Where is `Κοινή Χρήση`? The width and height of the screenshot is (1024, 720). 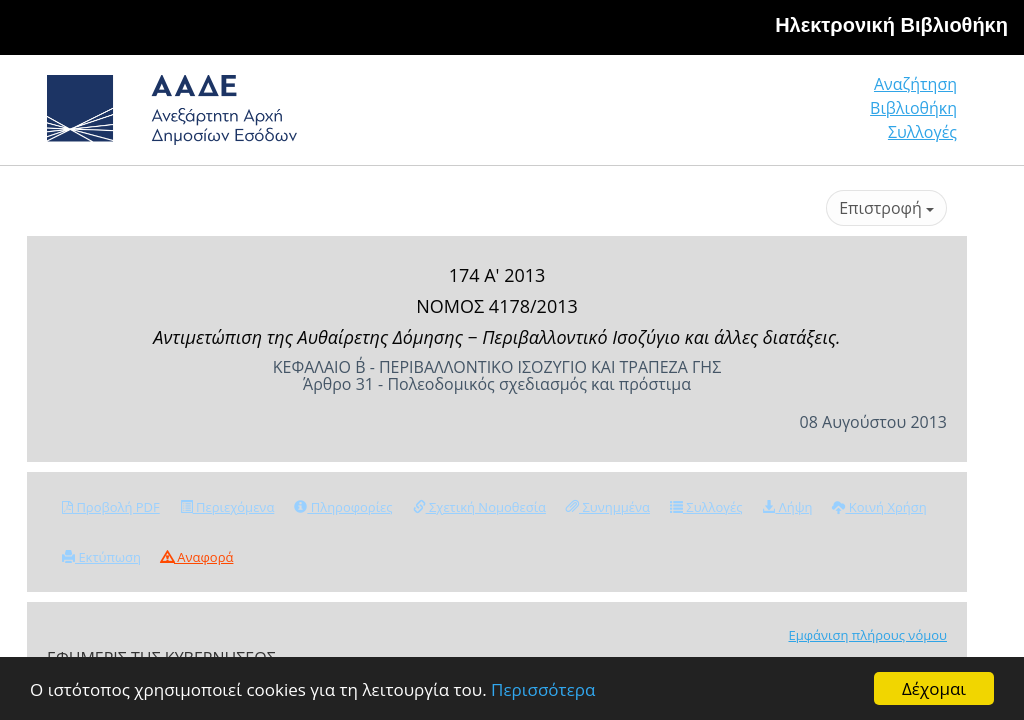 Κοινή Χρήση is located at coordinates (879, 507).